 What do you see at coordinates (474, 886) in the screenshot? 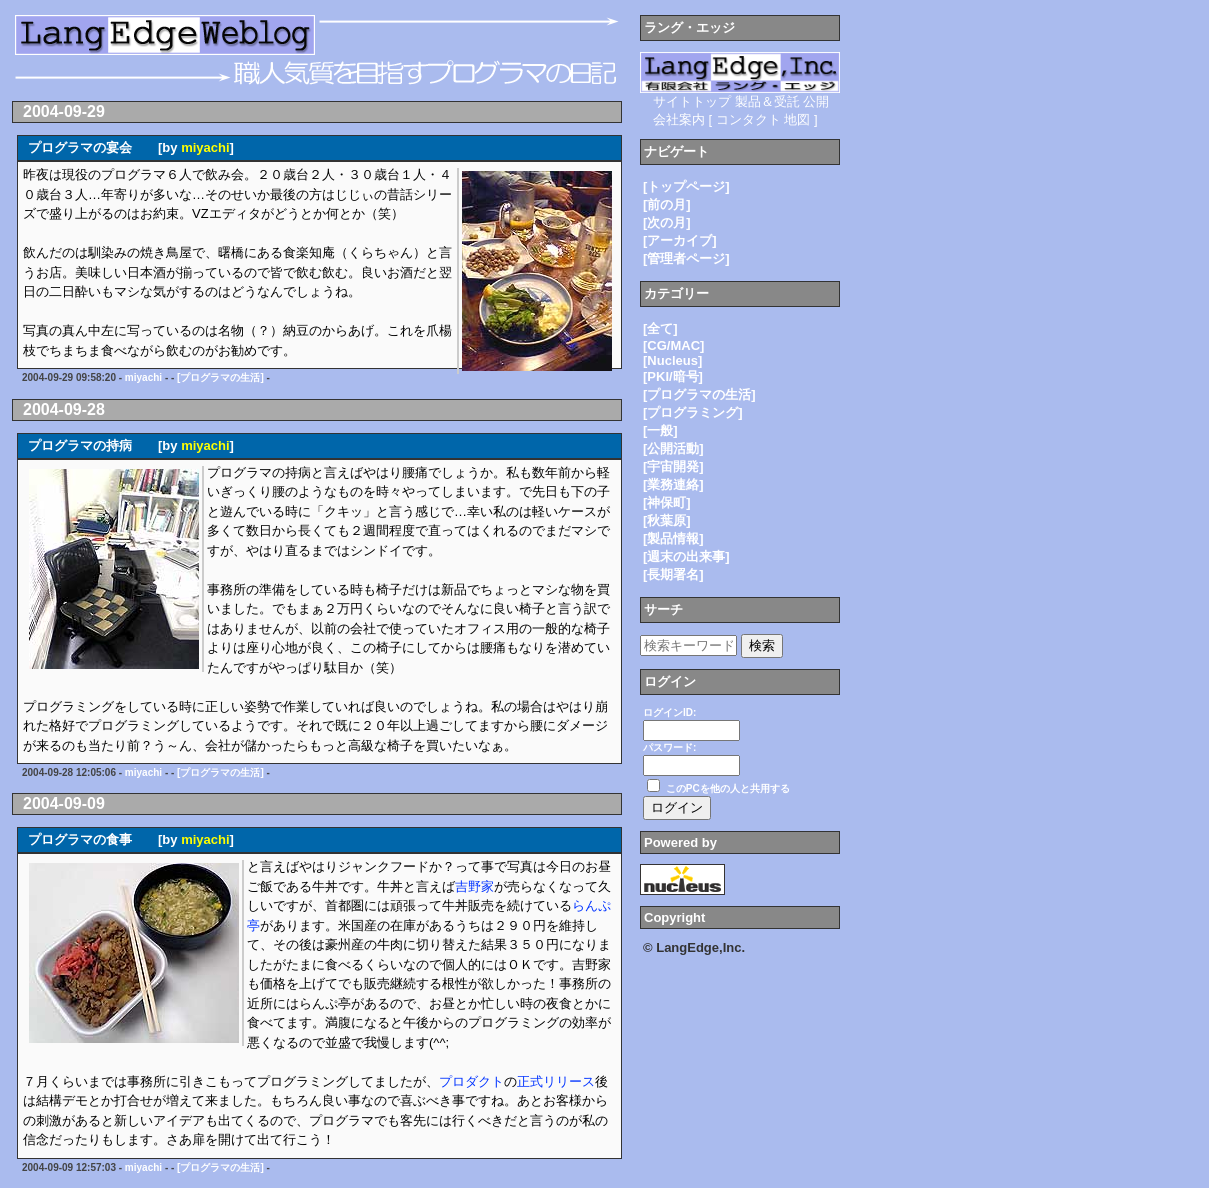
I see `吉野家` at bounding box center [474, 886].